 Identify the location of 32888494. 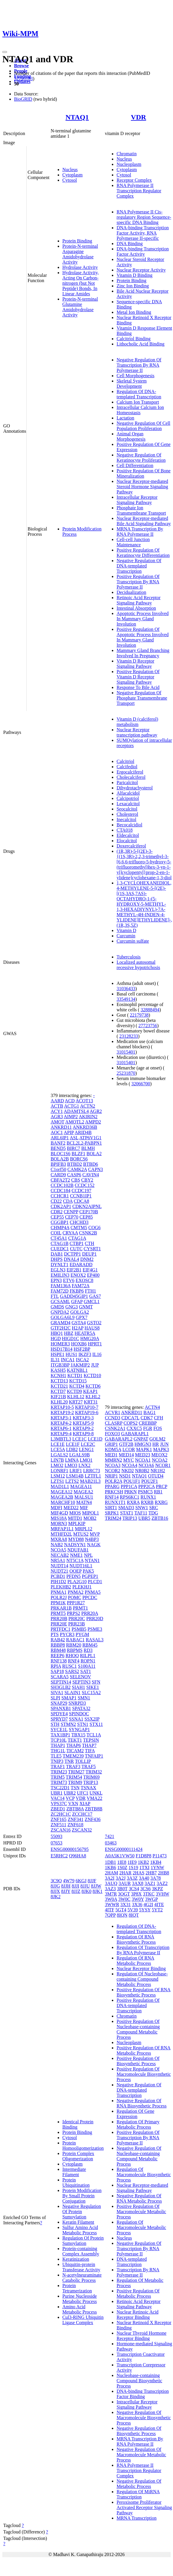
(150, 1009).